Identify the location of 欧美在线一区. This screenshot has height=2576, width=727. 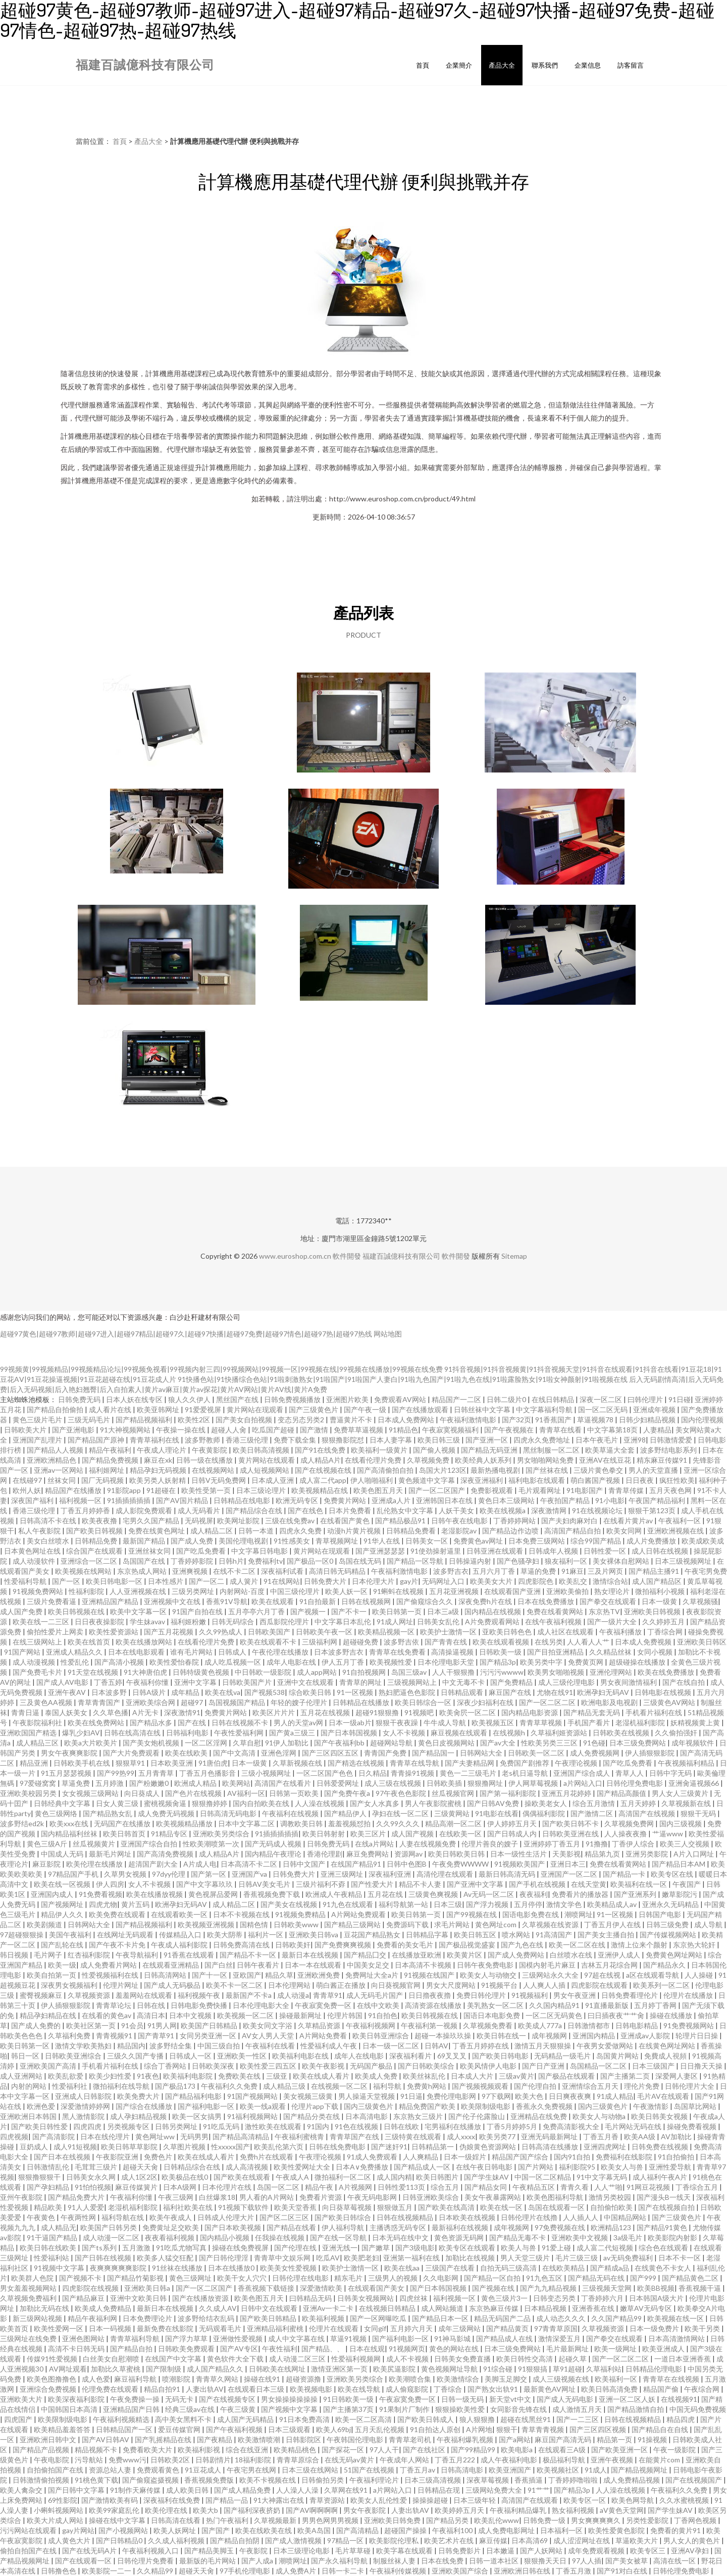
(502, 2207).